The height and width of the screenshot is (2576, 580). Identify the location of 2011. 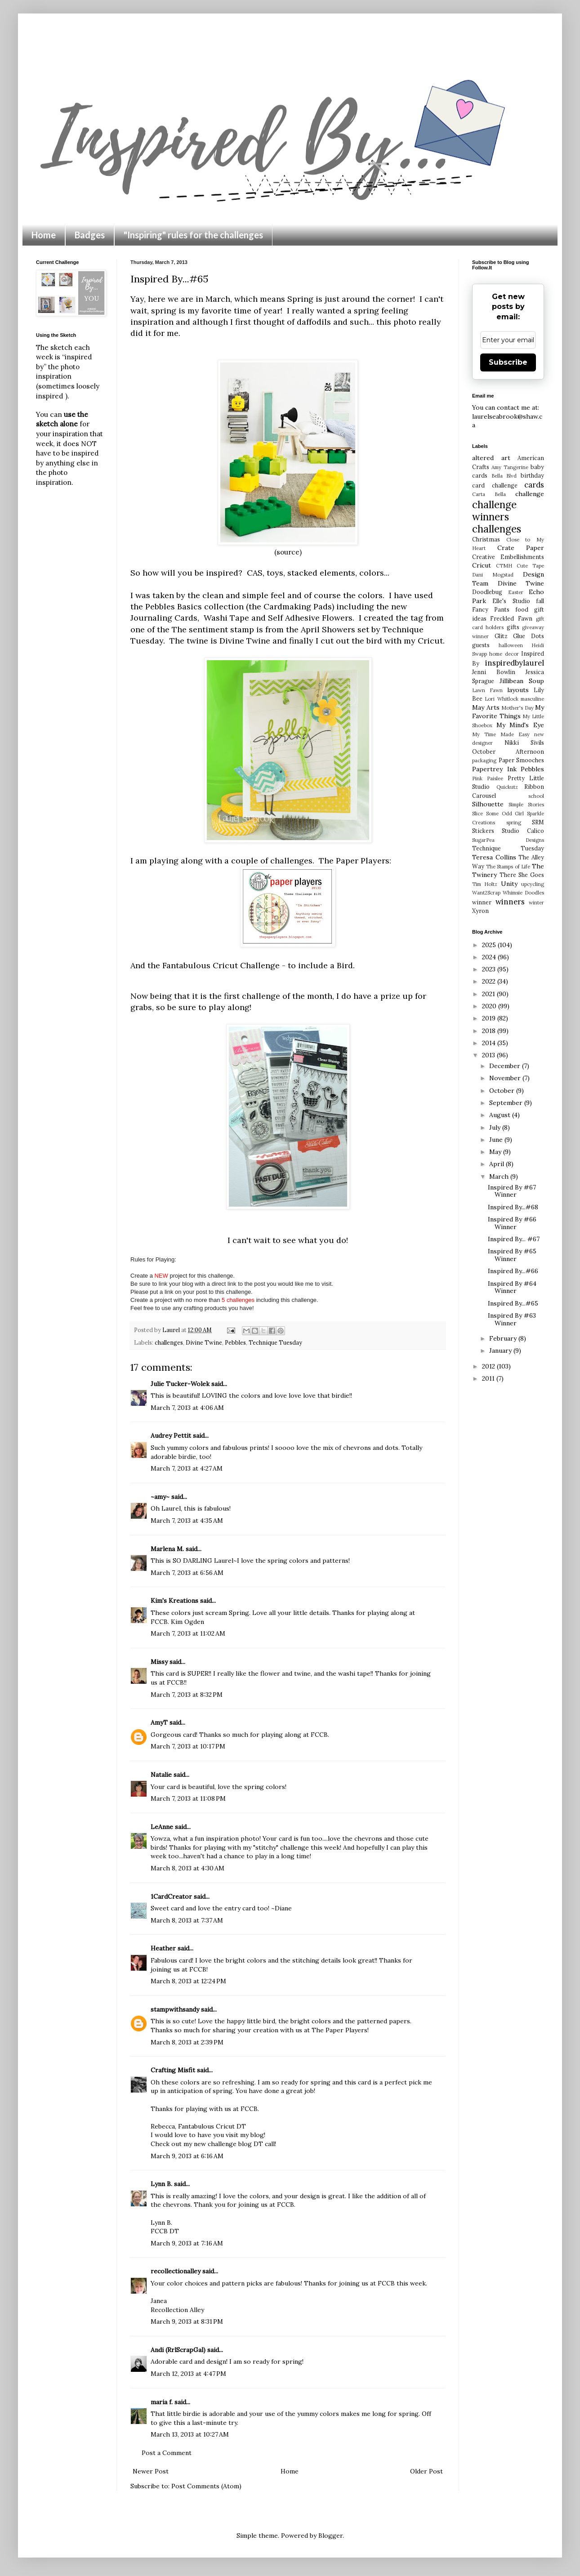
(489, 1378).